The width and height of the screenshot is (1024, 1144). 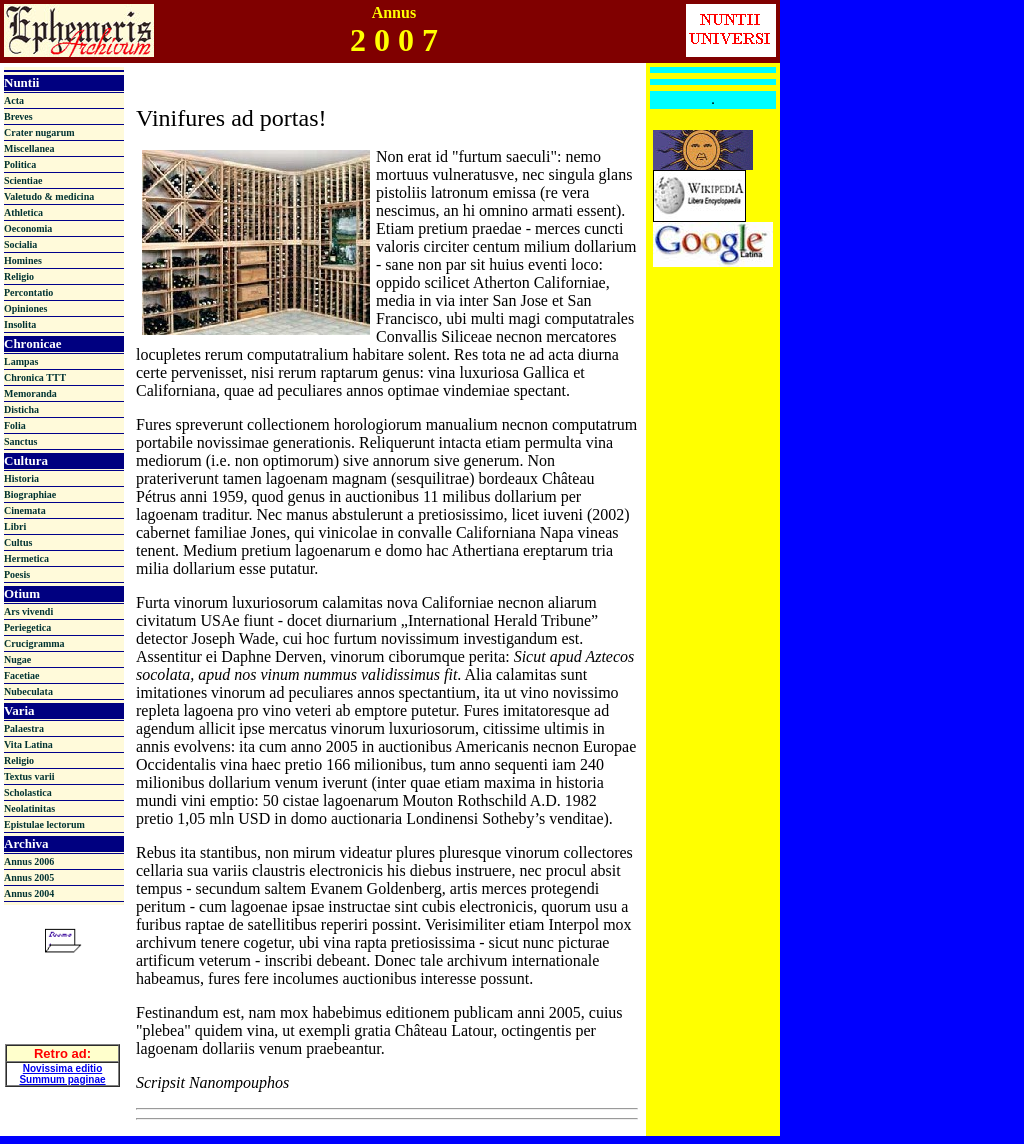 I want to click on Nugae, so click(x=17, y=659).